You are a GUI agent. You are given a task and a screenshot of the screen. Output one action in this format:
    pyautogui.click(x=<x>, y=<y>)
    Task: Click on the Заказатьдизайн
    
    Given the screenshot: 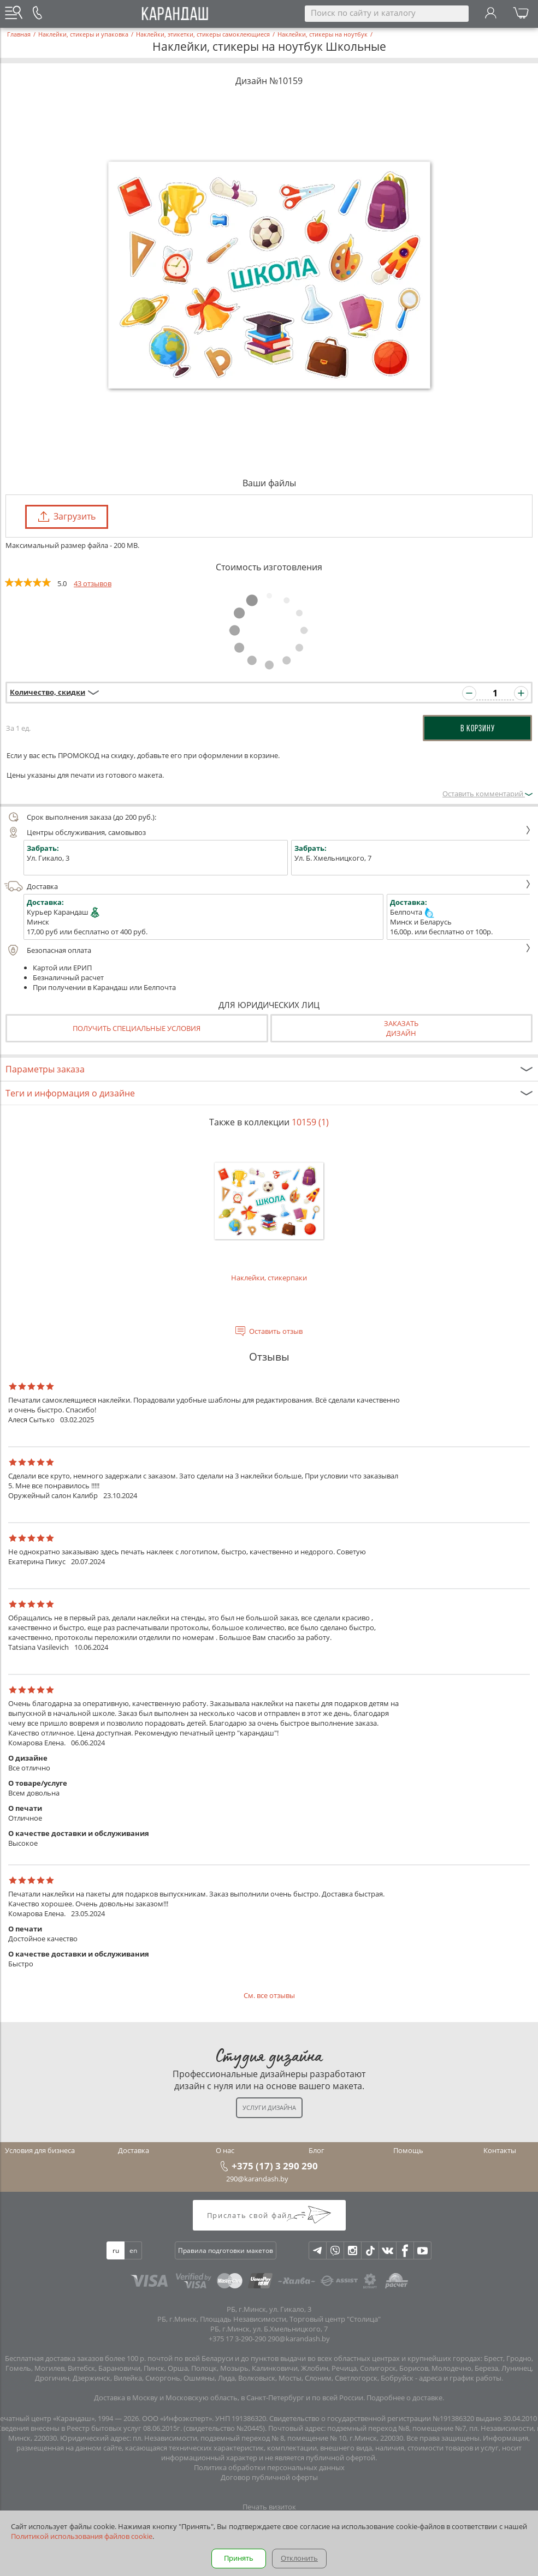 What is the action you would take?
    pyautogui.click(x=401, y=1028)
    